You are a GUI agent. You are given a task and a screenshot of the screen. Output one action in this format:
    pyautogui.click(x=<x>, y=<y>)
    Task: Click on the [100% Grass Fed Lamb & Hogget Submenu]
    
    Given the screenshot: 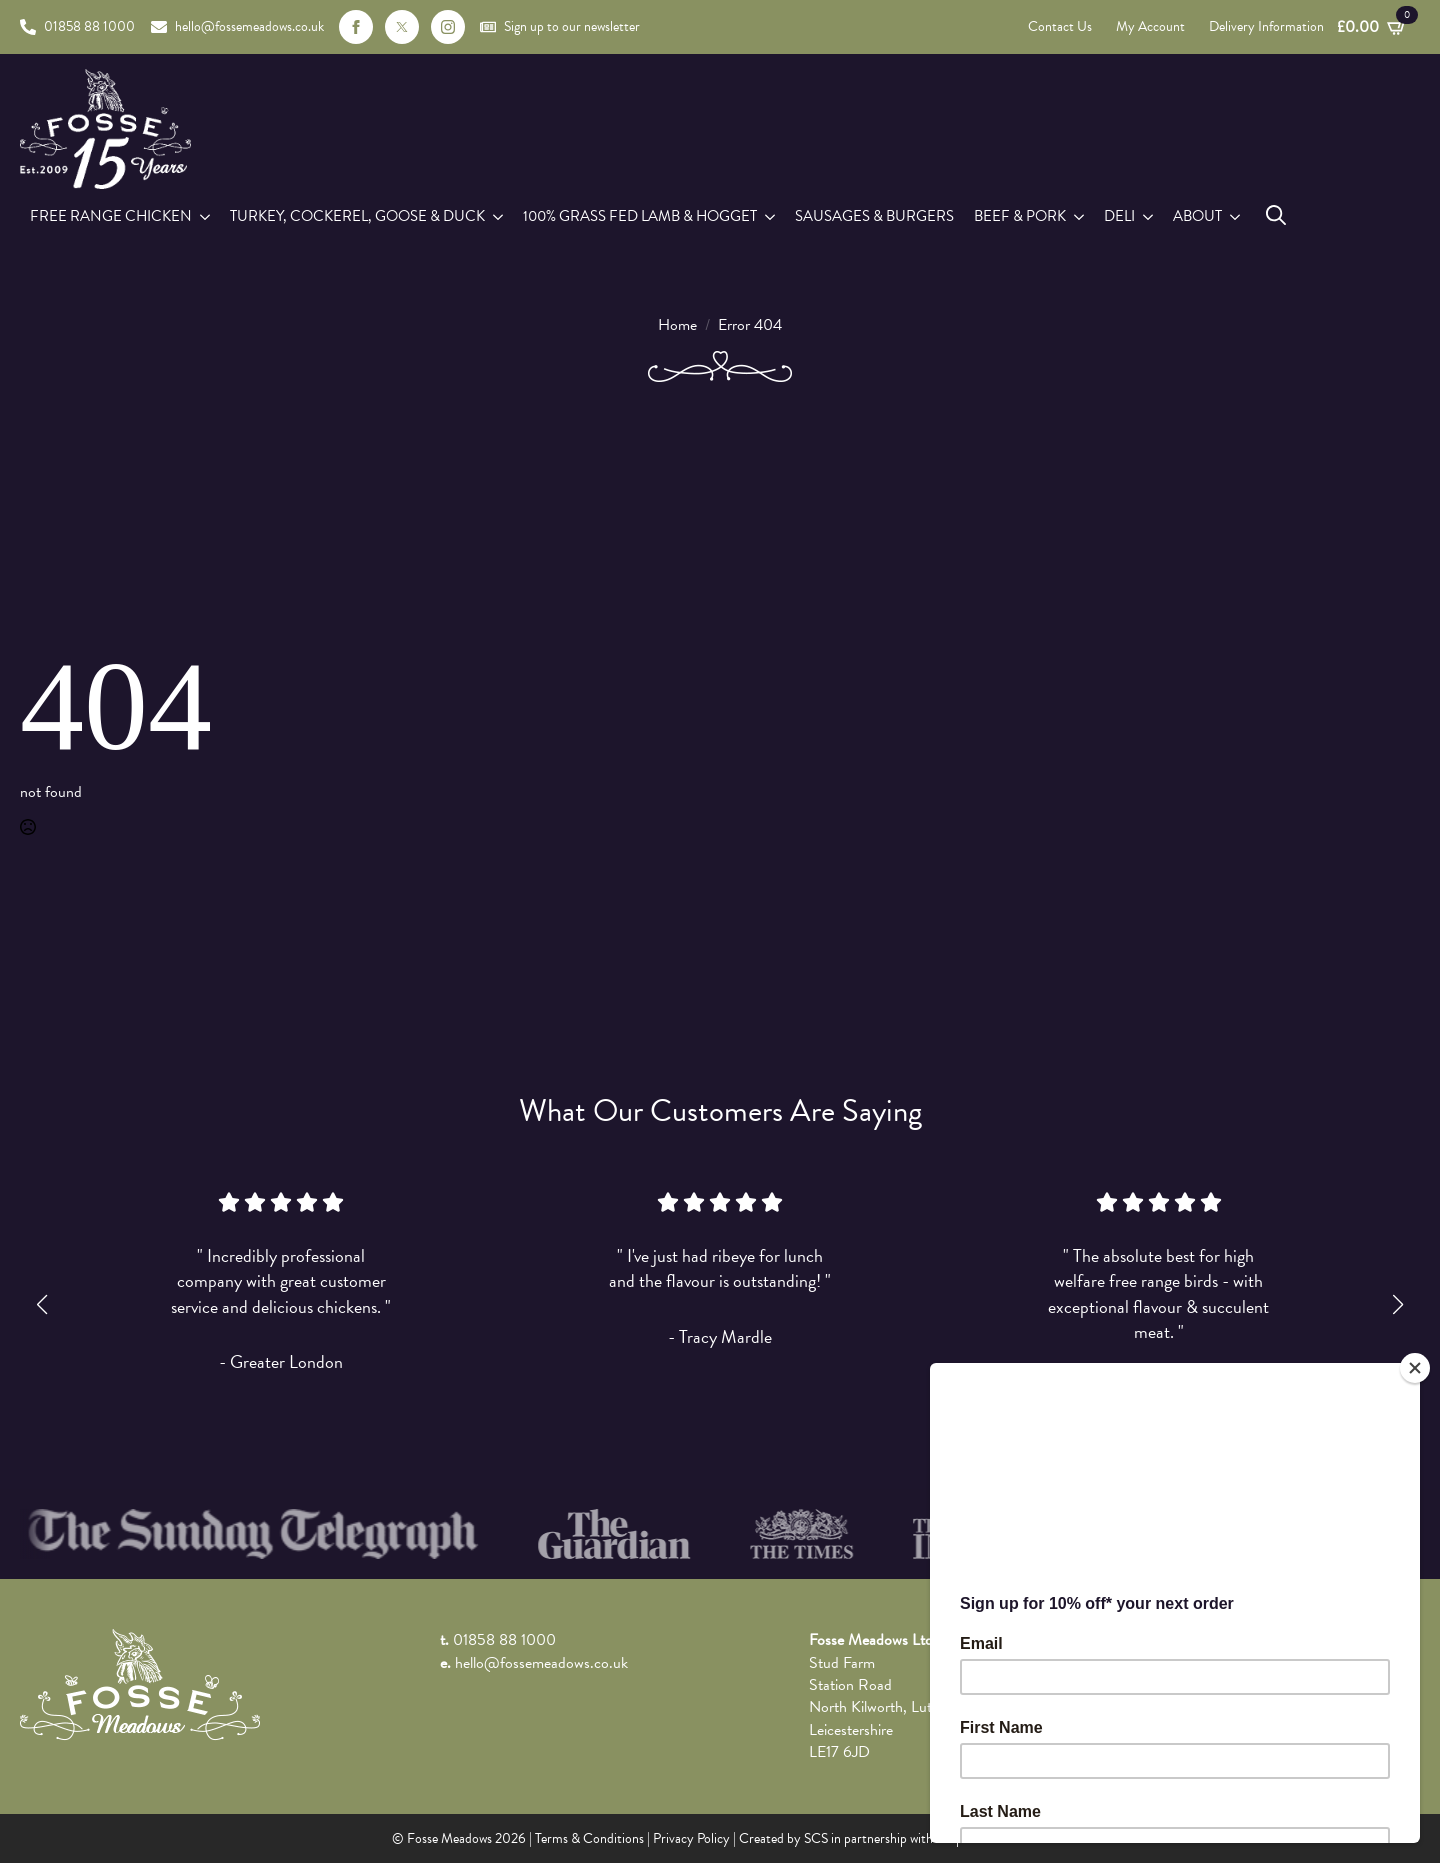 What is the action you would take?
    pyautogui.click(x=771, y=216)
    